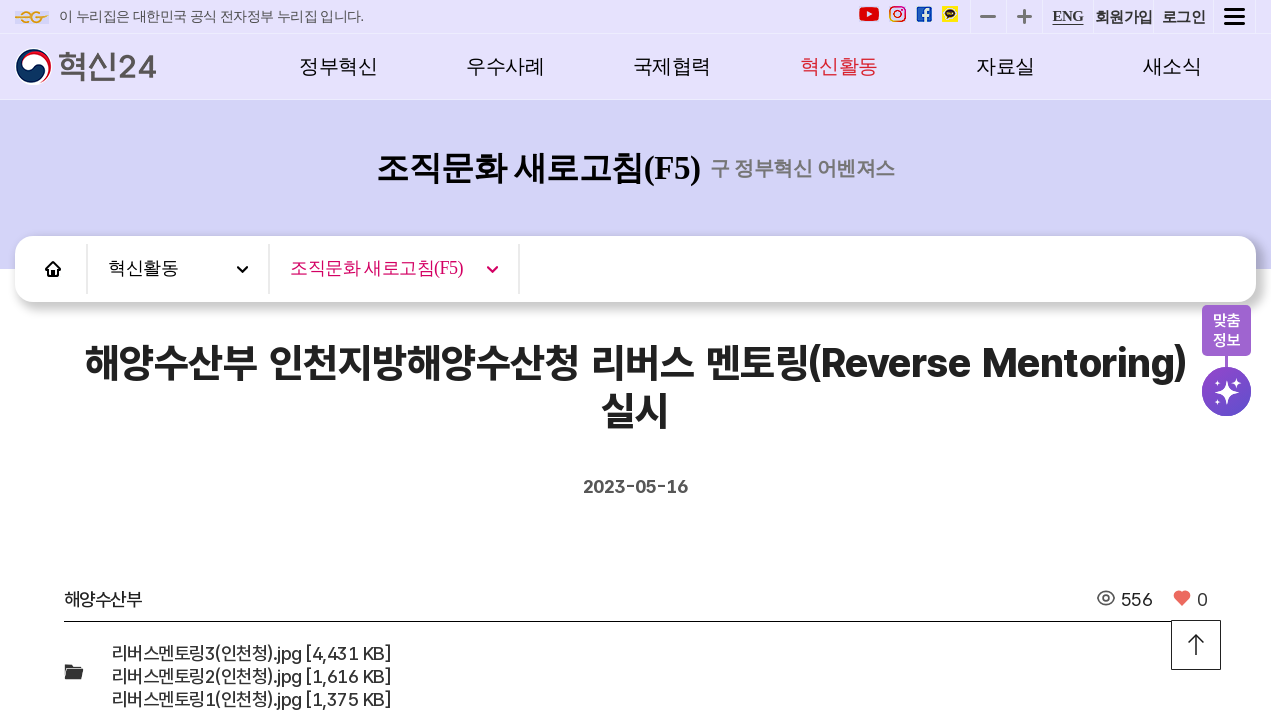  I want to click on 국제협력, so click(672, 66).